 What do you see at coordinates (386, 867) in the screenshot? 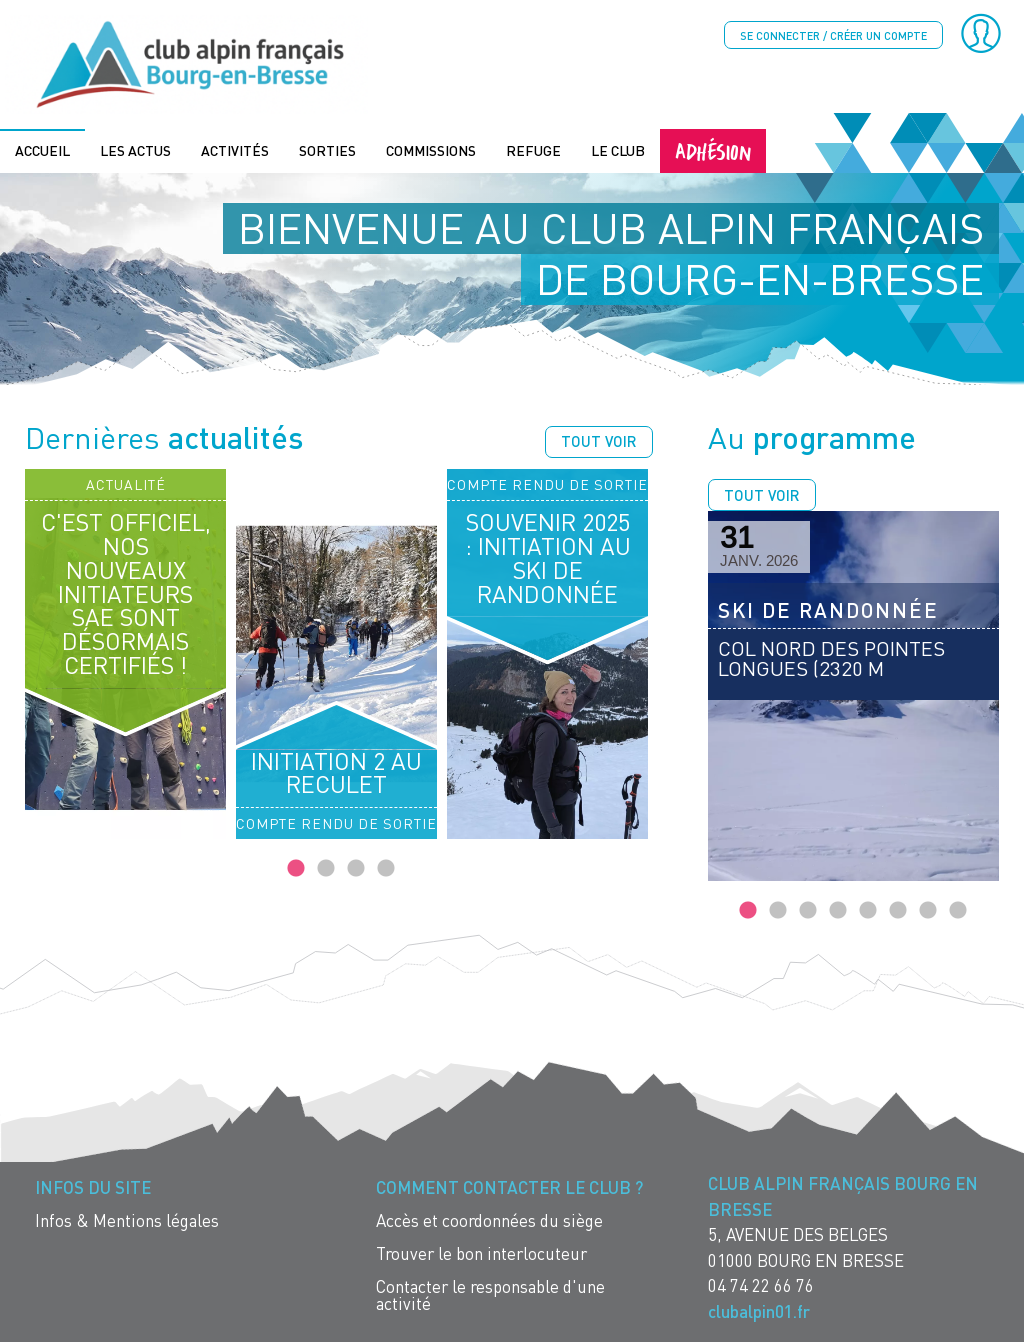
I see `4 [tab]` at bounding box center [386, 867].